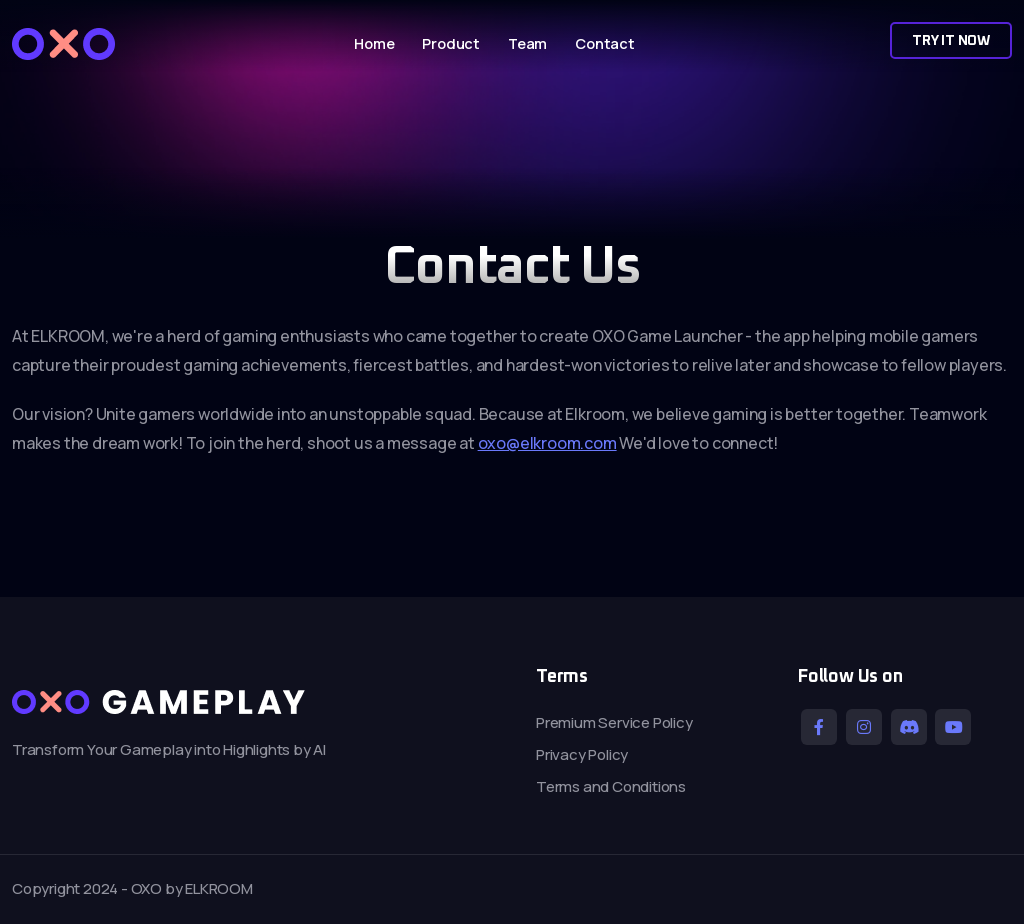 This screenshot has height=924, width=1024. I want to click on Terms and Conditions, so click(611, 786).